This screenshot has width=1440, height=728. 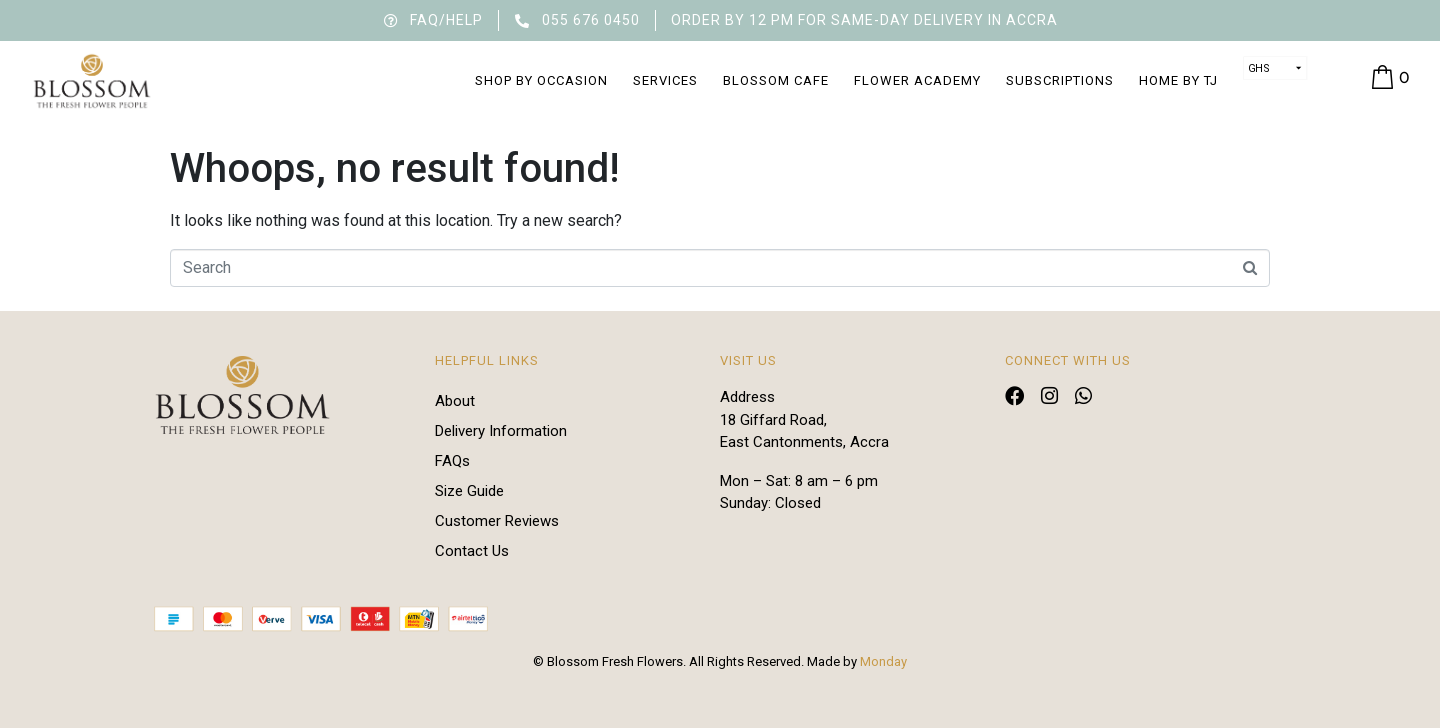 What do you see at coordinates (497, 521) in the screenshot?
I see `Customer Reviews` at bounding box center [497, 521].